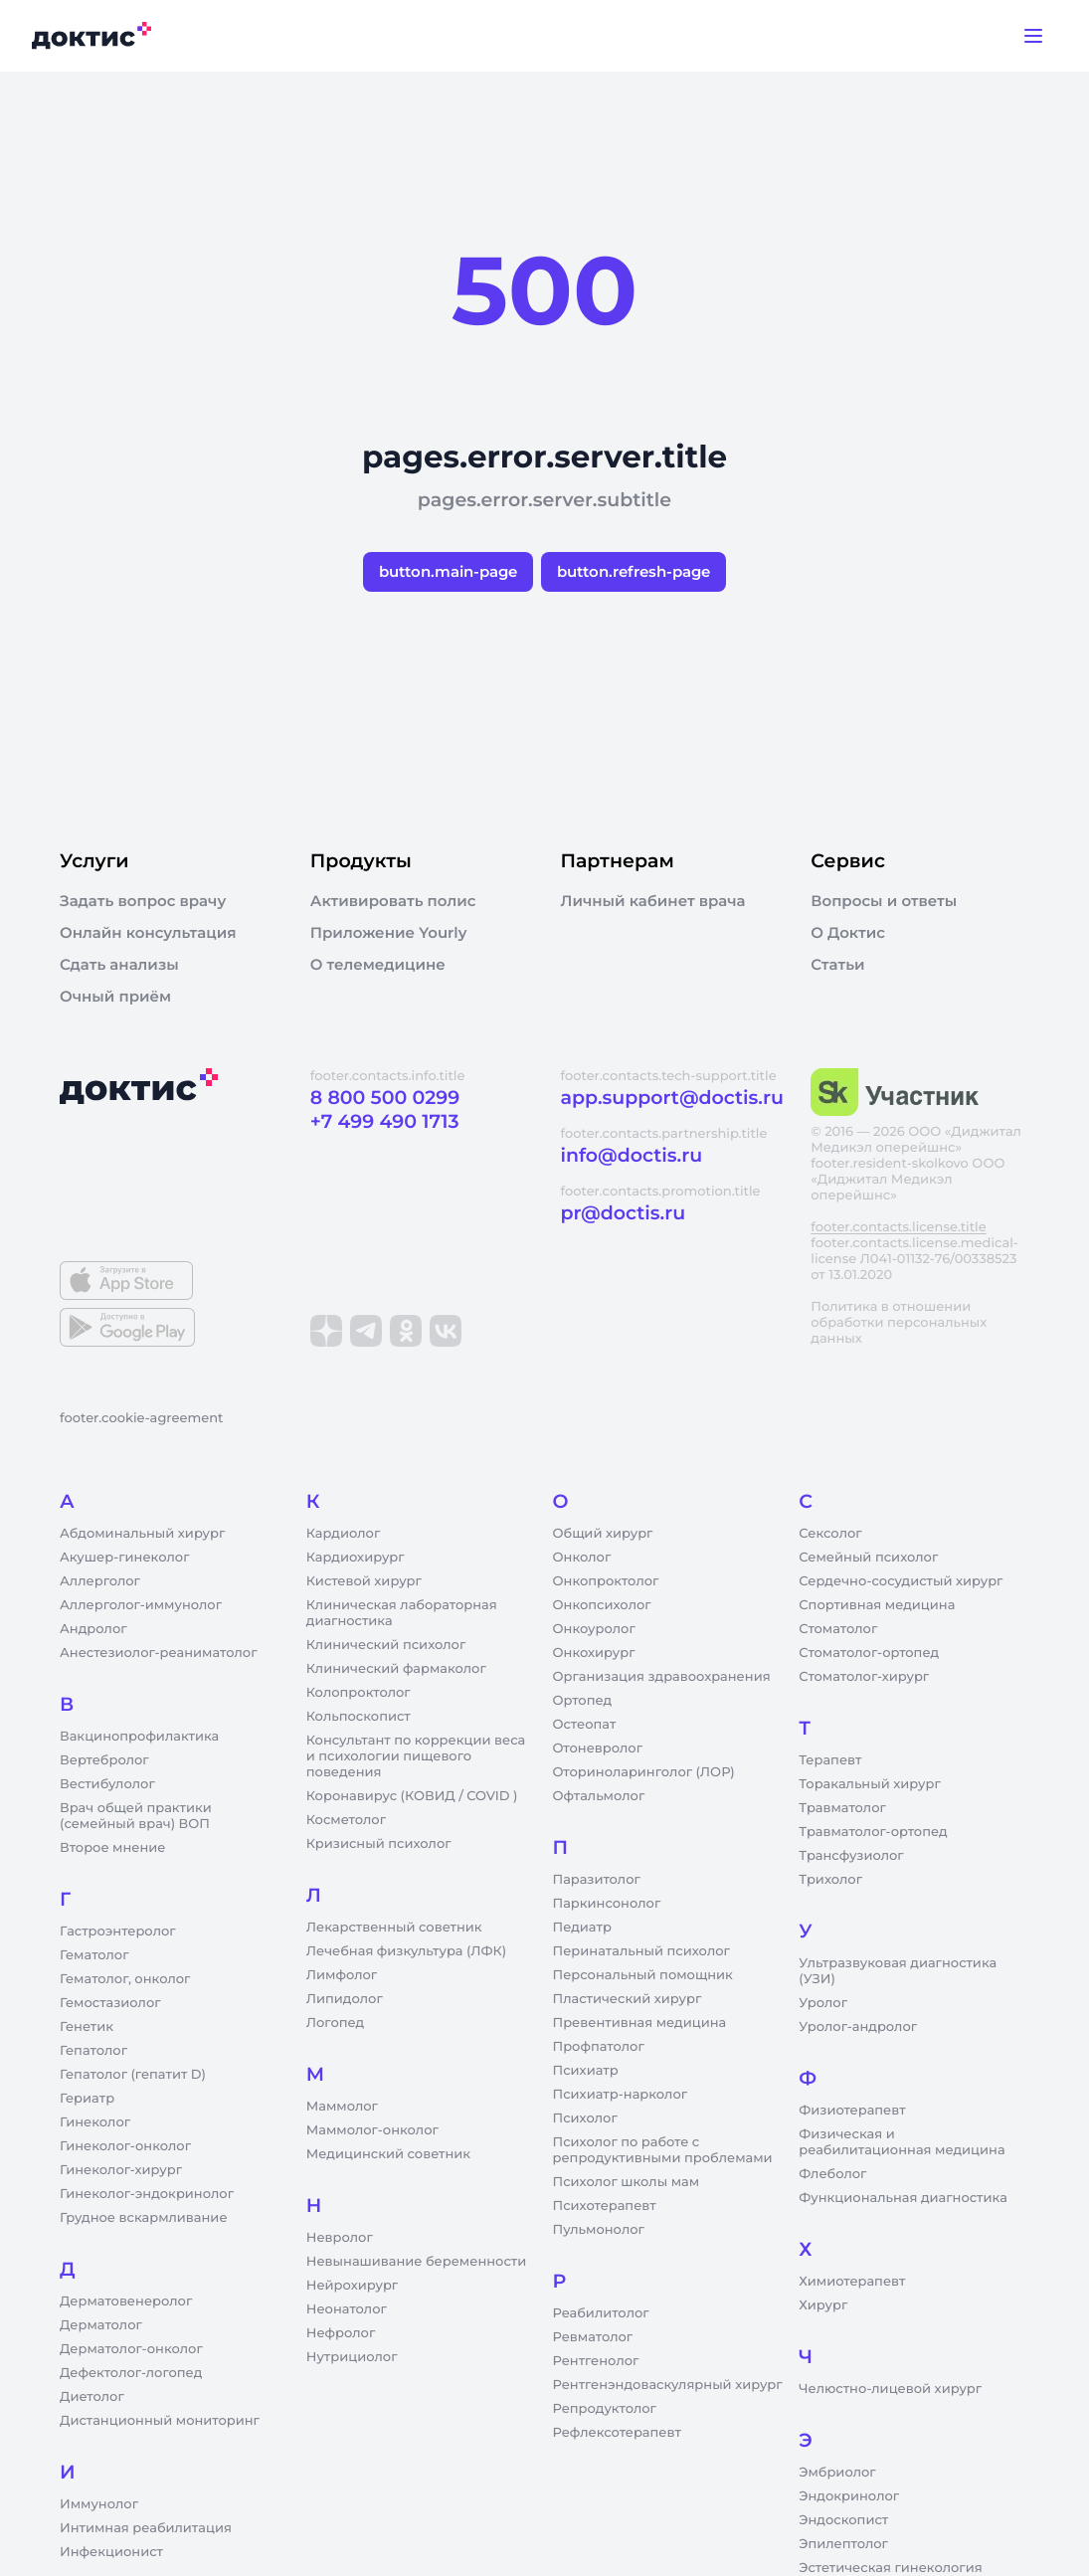 The image size is (1089, 2576). What do you see at coordinates (823, 2305) in the screenshot?
I see `Хирург` at bounding box center [823, 2305].